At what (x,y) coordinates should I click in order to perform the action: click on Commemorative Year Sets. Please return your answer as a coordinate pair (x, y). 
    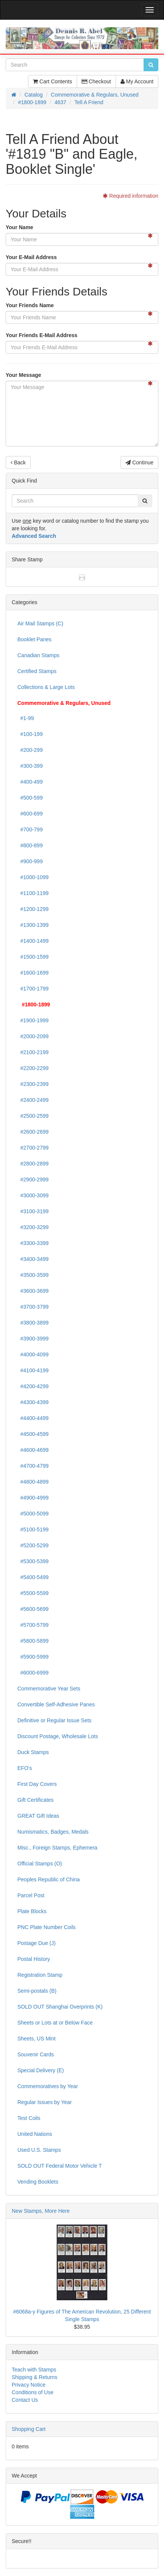
    Looking at the image, I should click on (48, 1689).